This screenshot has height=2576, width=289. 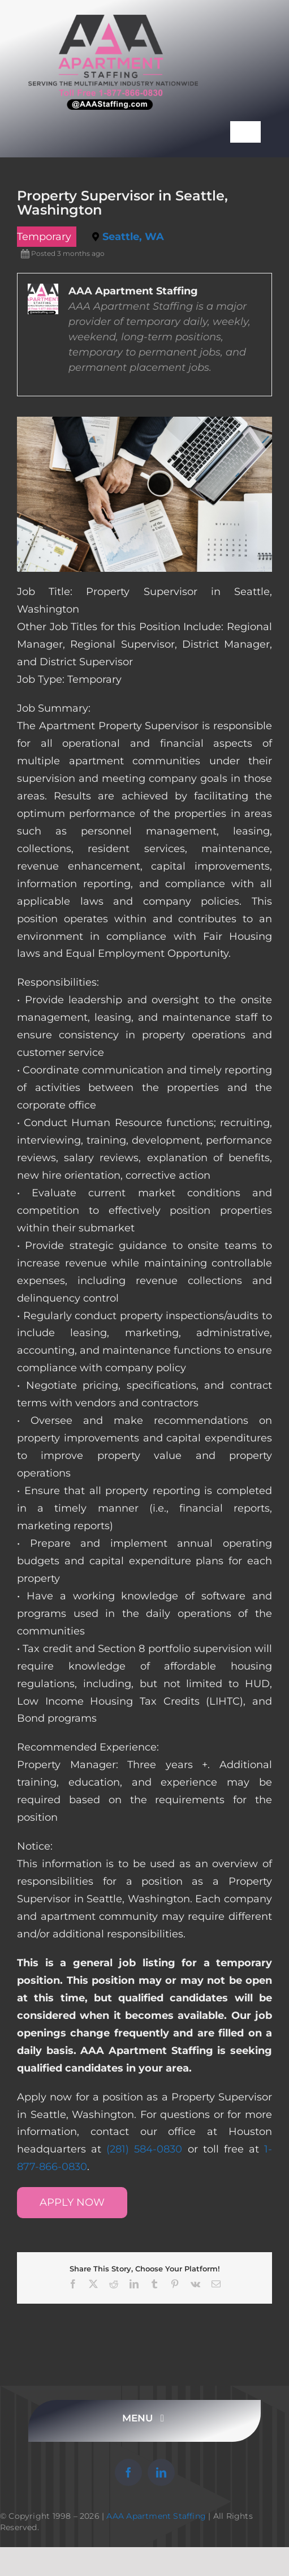 What do you see at coordinates (156, 2516) in the screenshot?
I see `AAA Apartment Staffing` at bounding box center [156, 2516].